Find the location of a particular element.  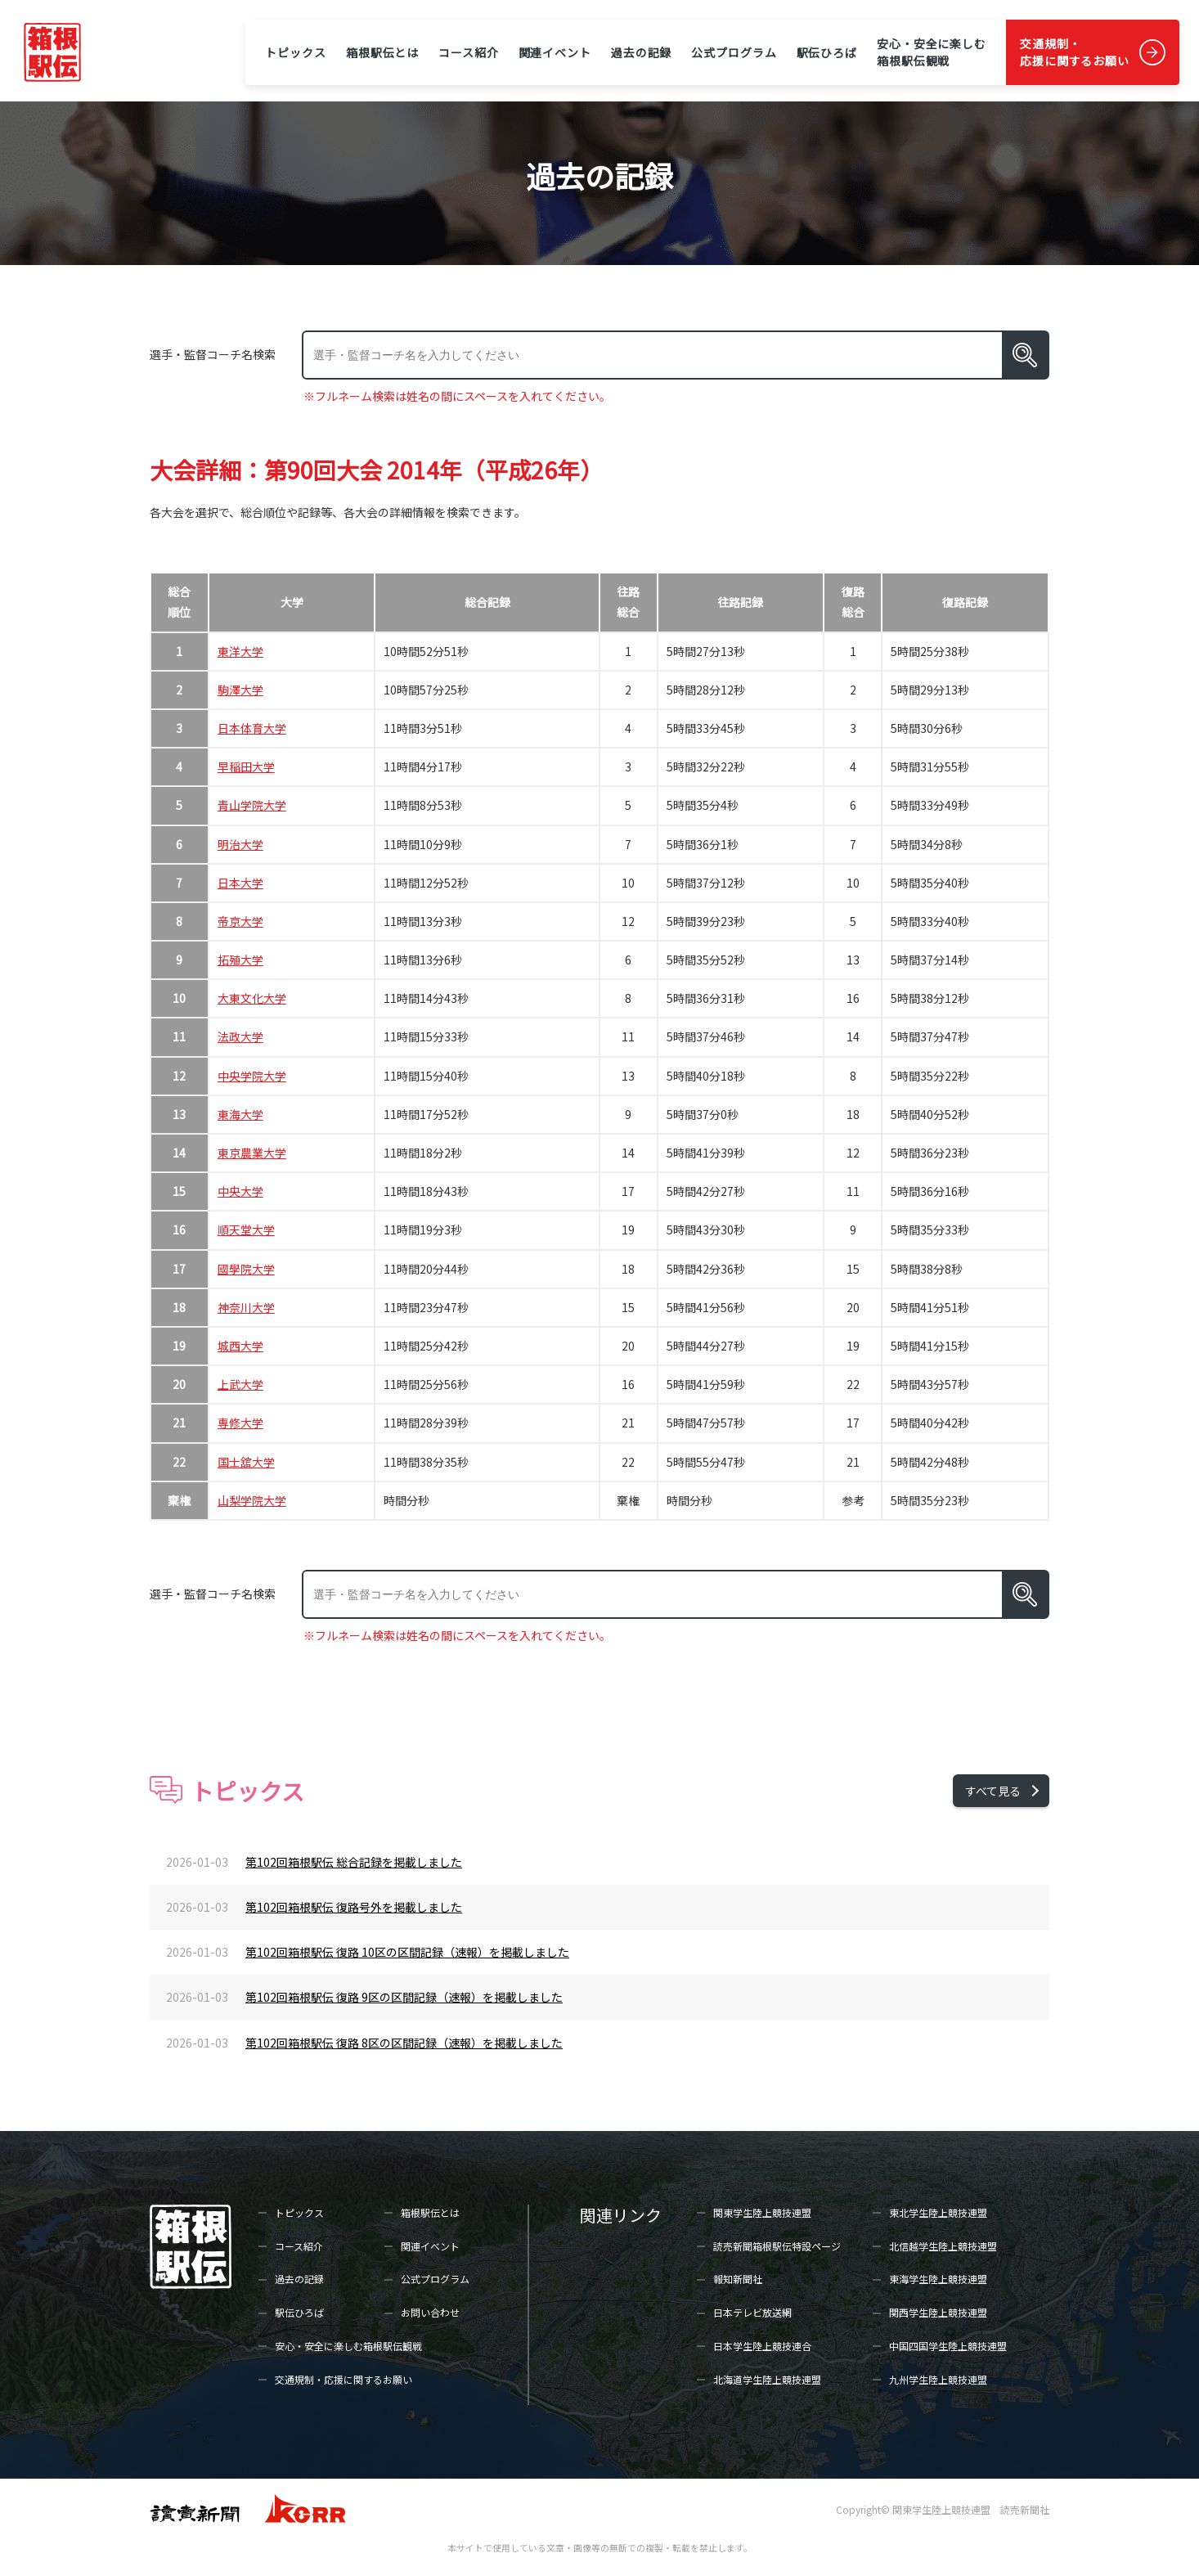

大東文化大学 is located at coordinates (252, 998).